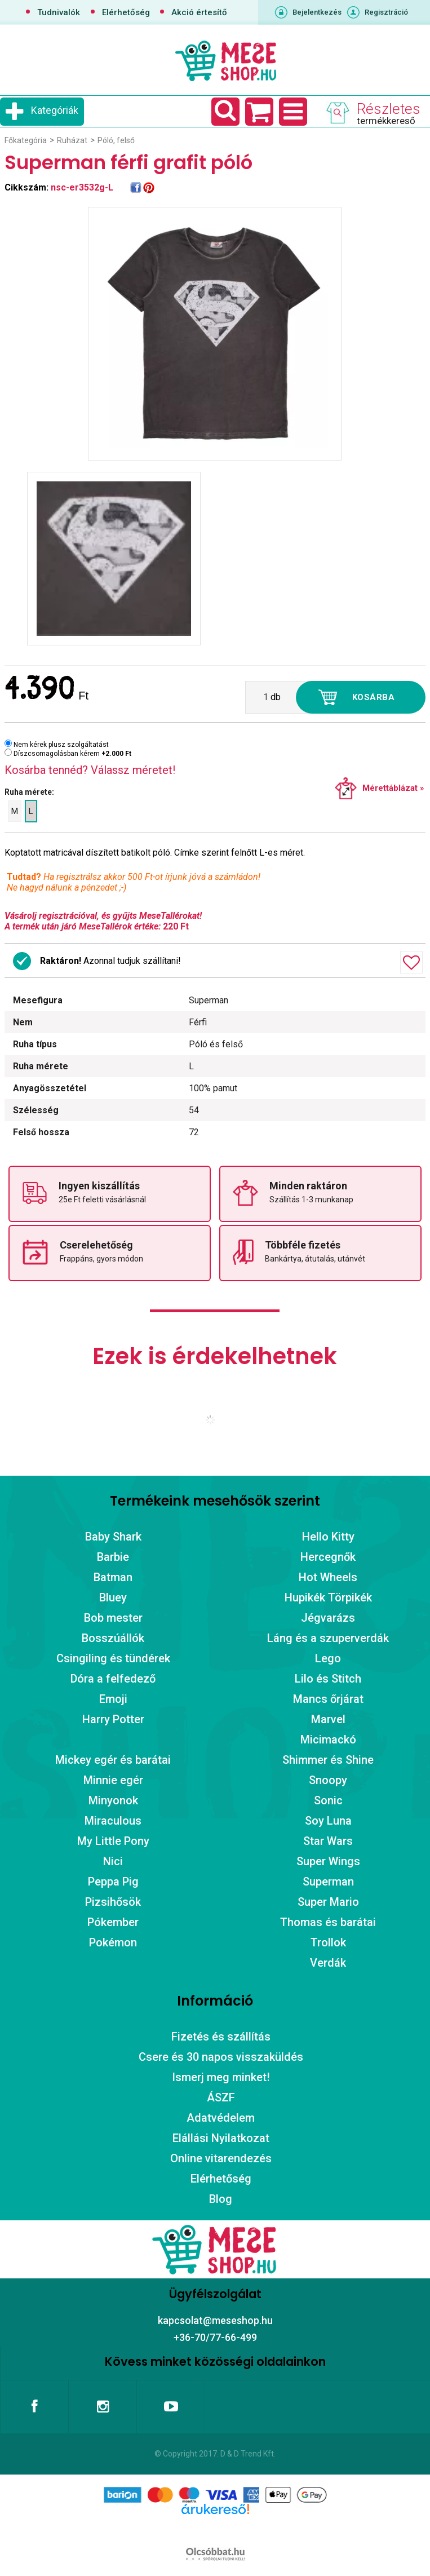  I want to click on Tudnivalók, so click(58, 12).